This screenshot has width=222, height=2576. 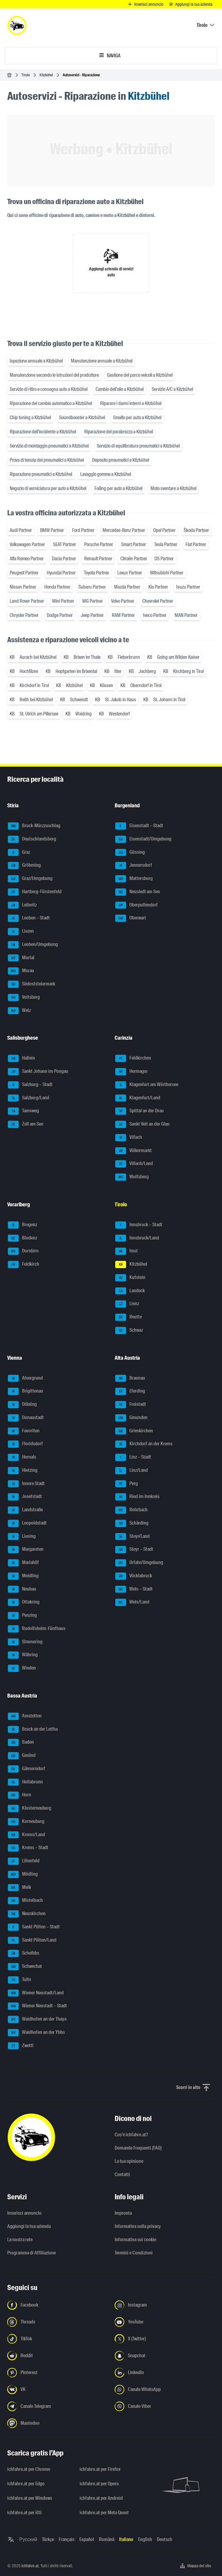 What do you see at coordinates (28, 2539) in the screenshot?
I see `Русский` at bounding box center [28, 2539].